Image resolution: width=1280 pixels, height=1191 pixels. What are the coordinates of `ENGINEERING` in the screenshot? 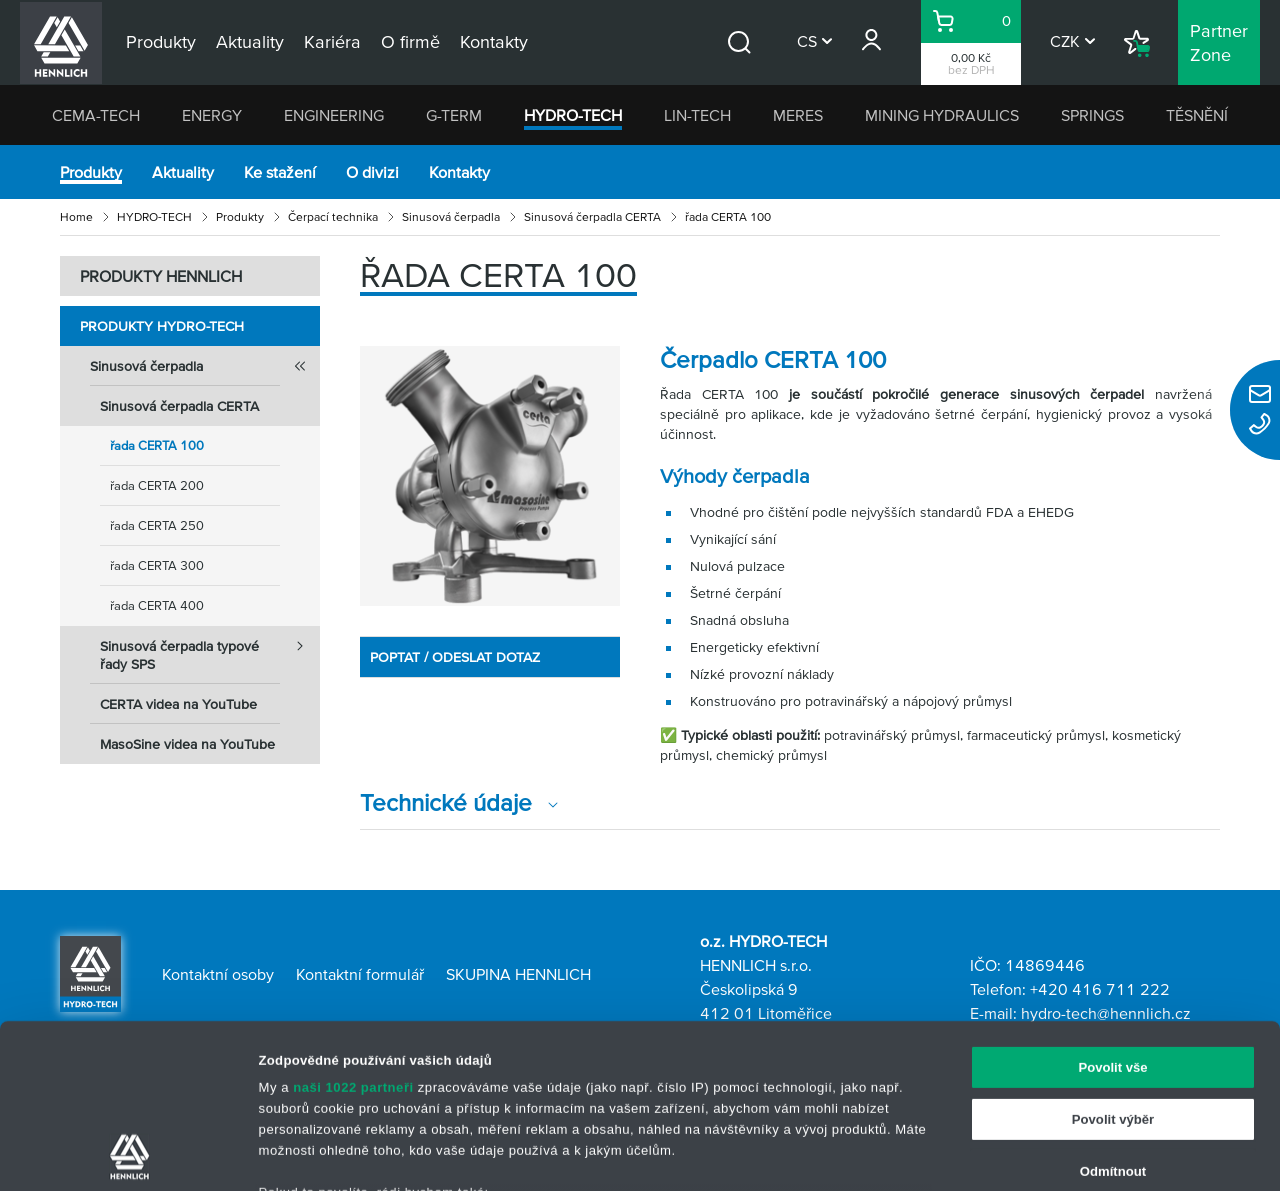 It's located at (334, 115).